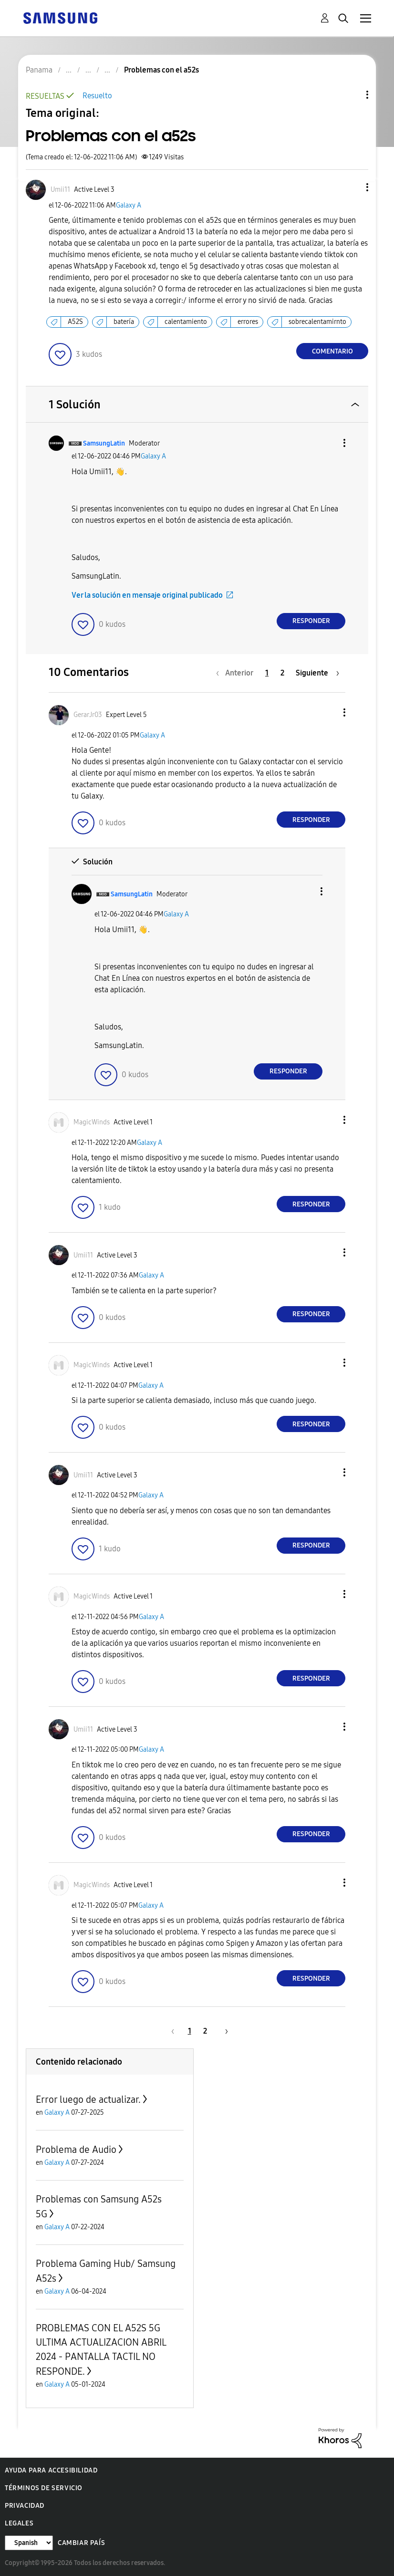  Describe the element at coordinates (186, 322) in the screenshot. I see `calentamiento` at that location.